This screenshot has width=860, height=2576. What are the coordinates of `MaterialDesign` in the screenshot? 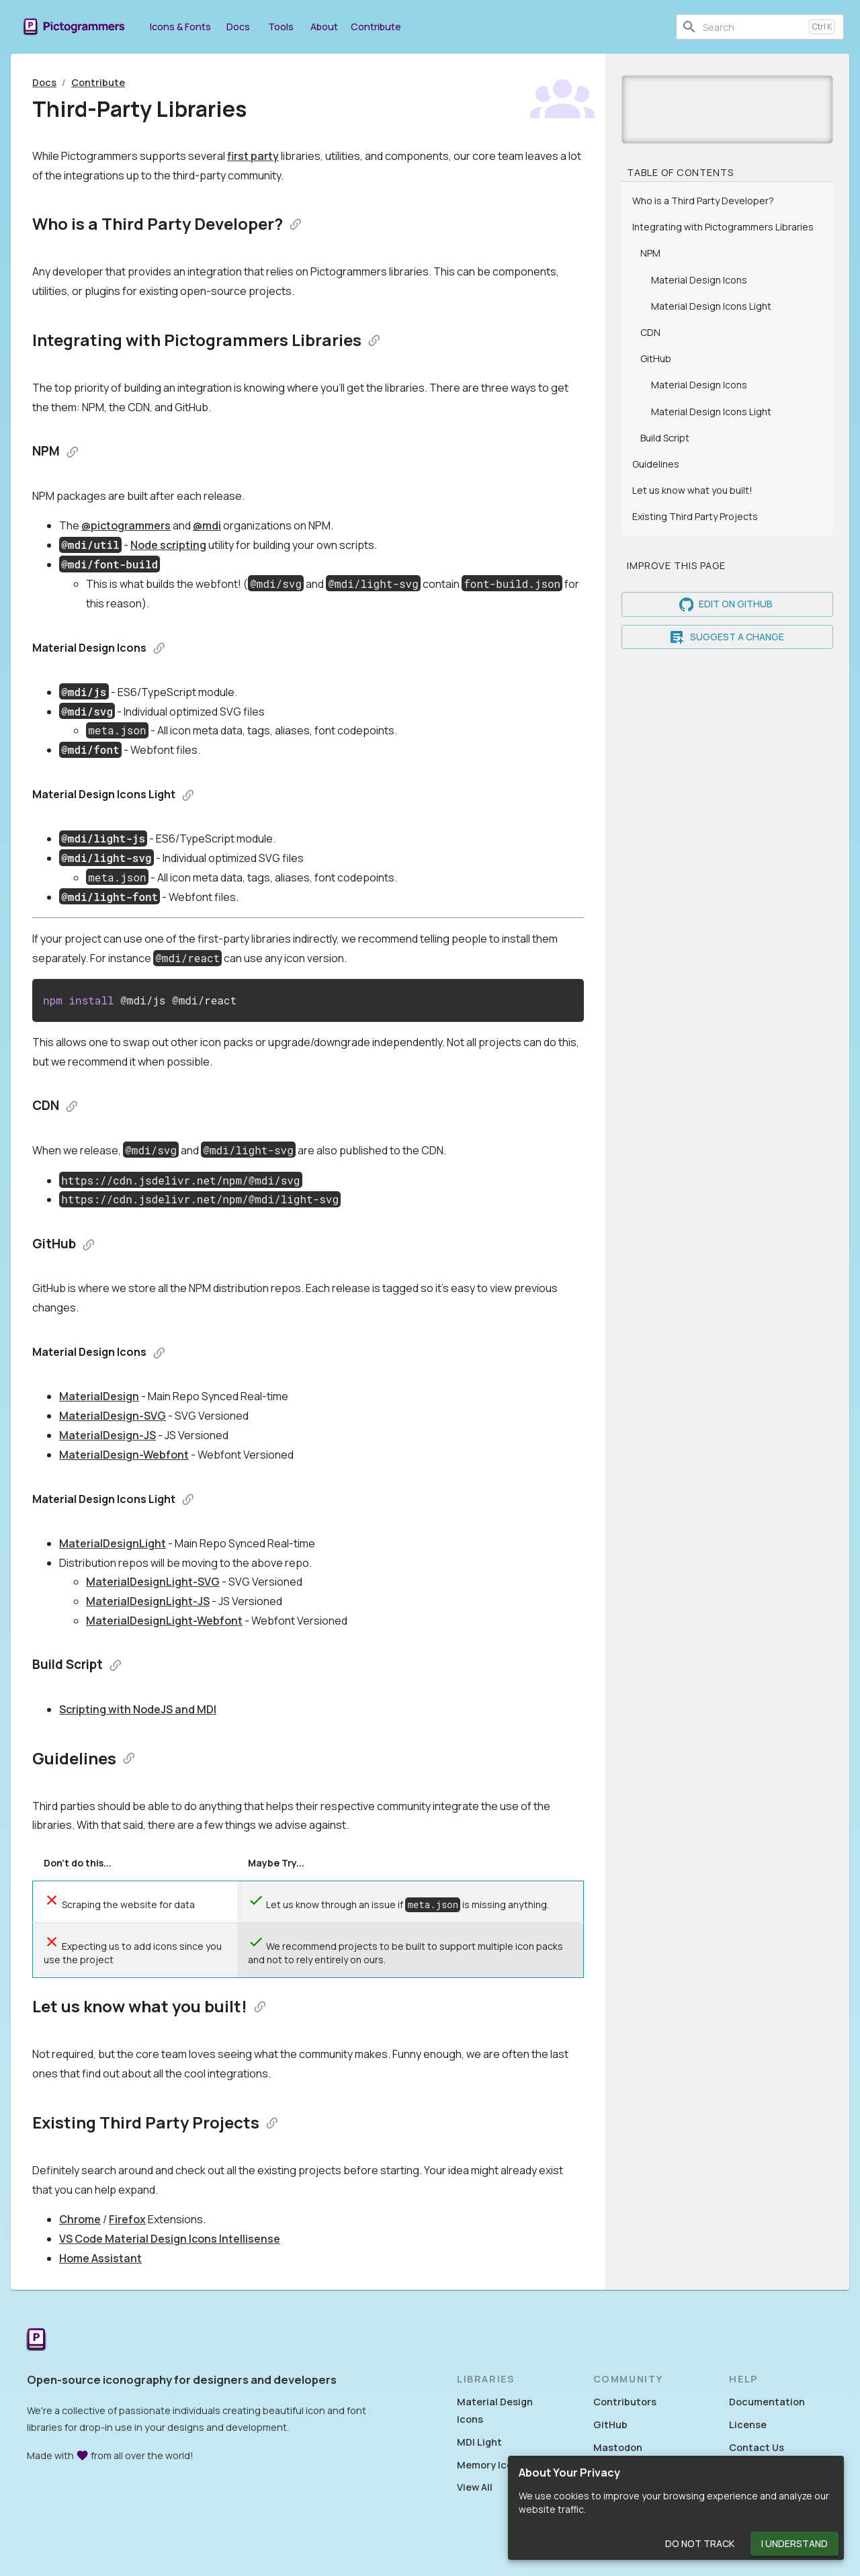 It's located at (99, 1396).